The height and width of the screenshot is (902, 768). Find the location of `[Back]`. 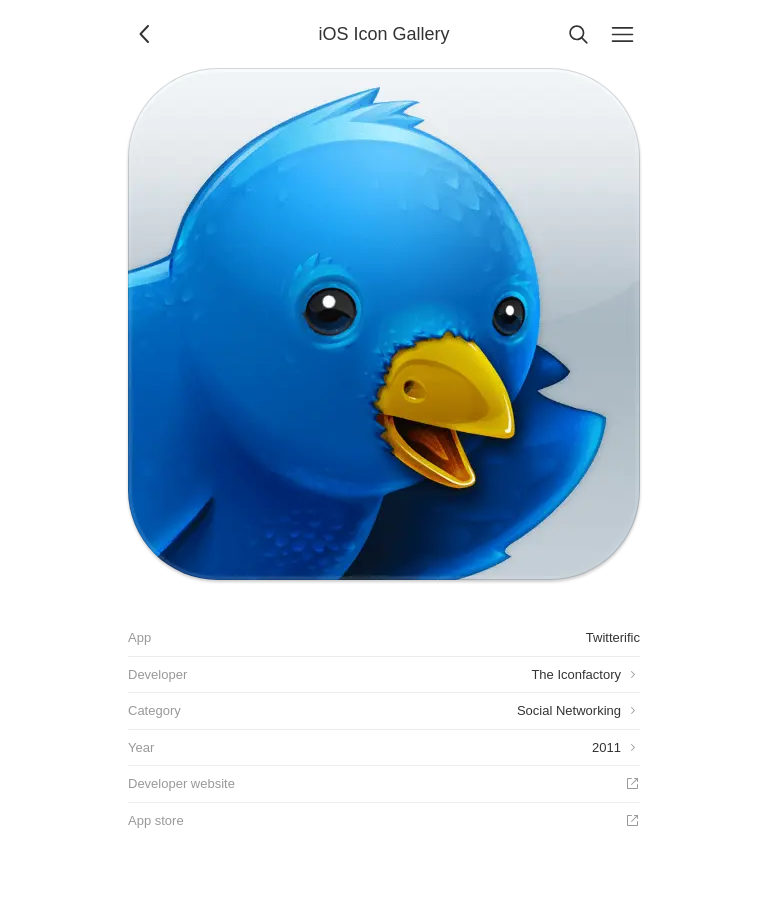

[Back] is located at coordinates (146, 34).